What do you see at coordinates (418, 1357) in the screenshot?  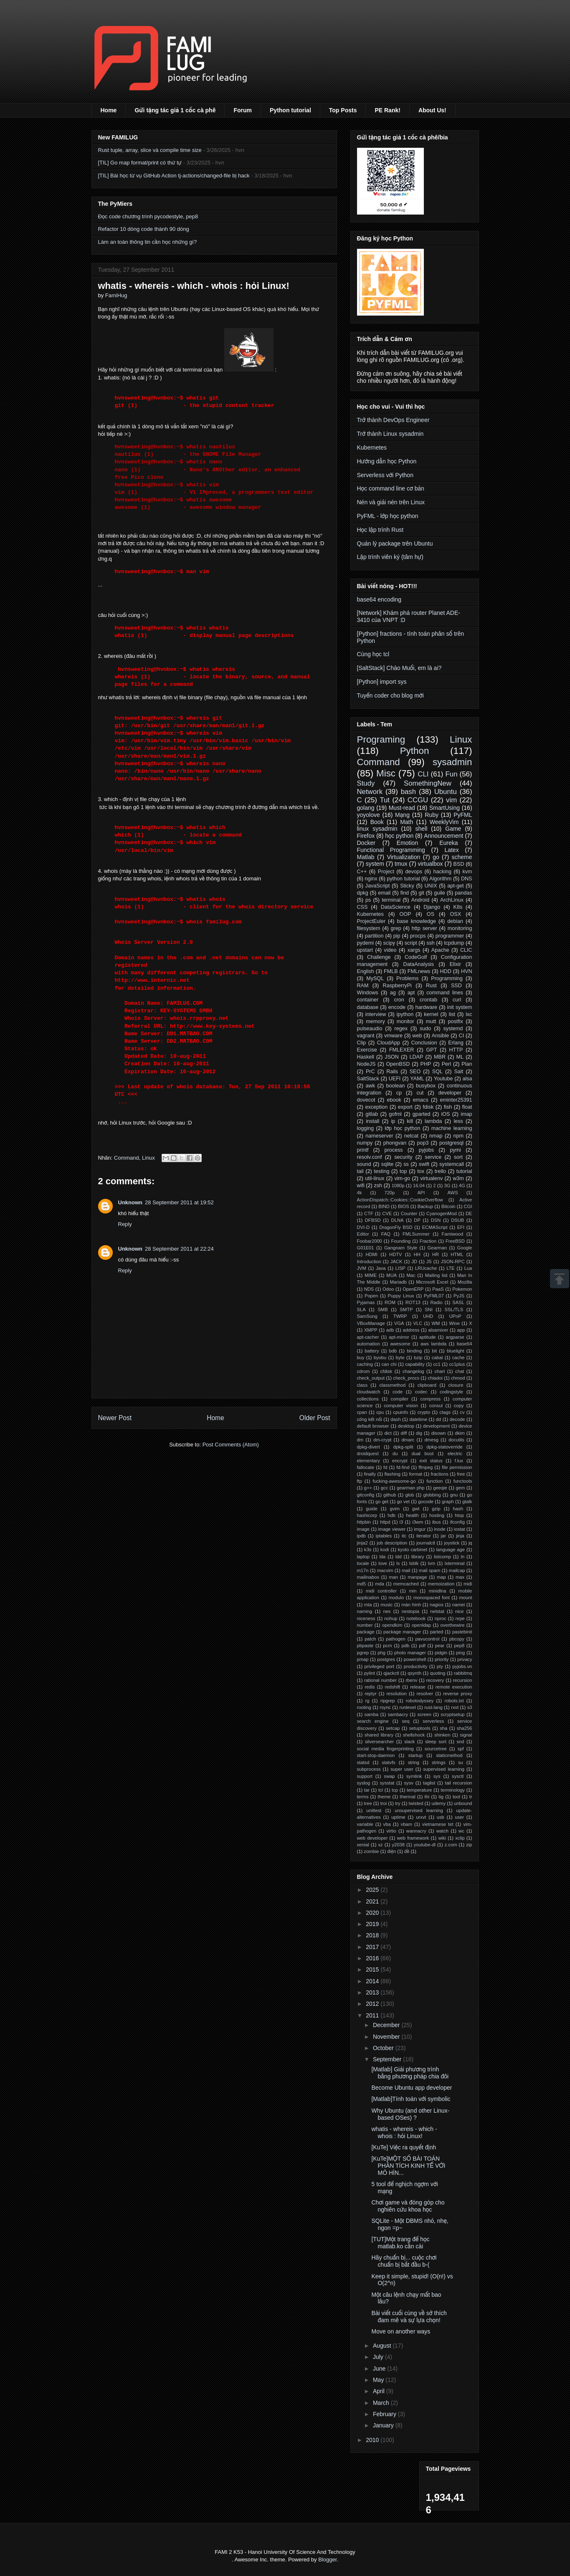 I see `bzip` at bounding box center [418, 1357].